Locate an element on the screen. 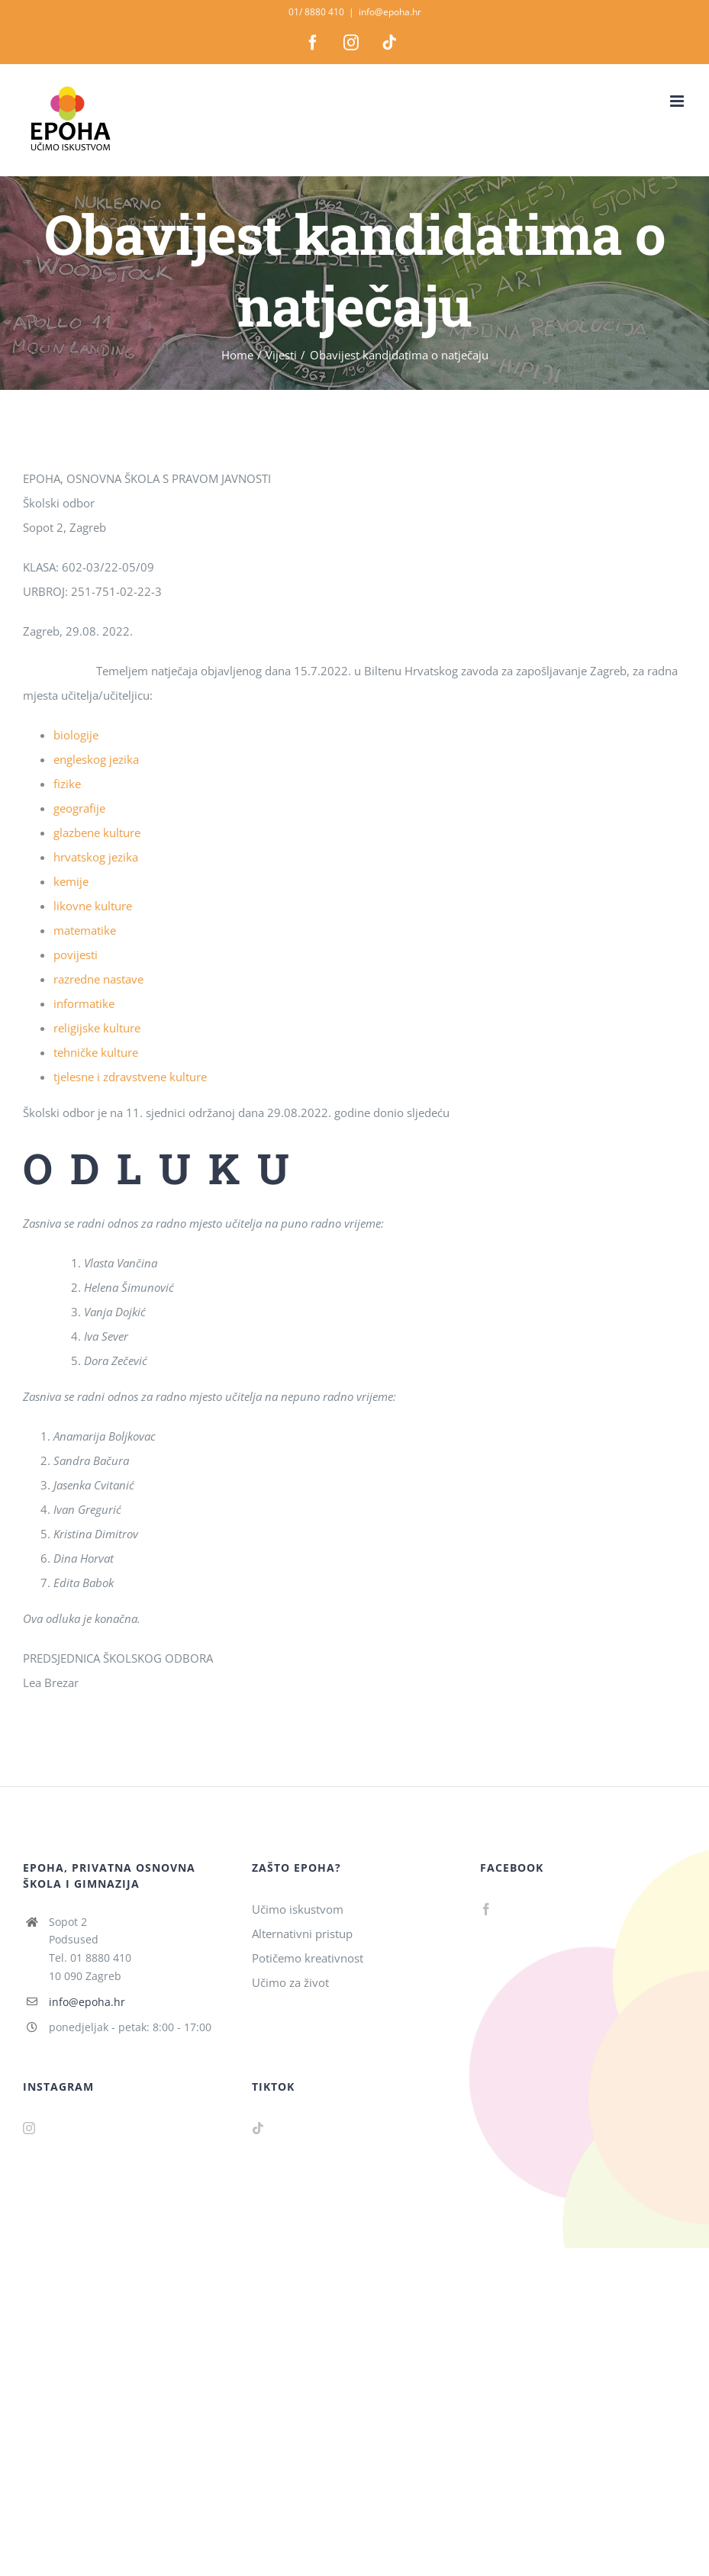 Image resolution: width=709 pixels, height=2576 pixels. kemije is located at coordinates (71, 881).